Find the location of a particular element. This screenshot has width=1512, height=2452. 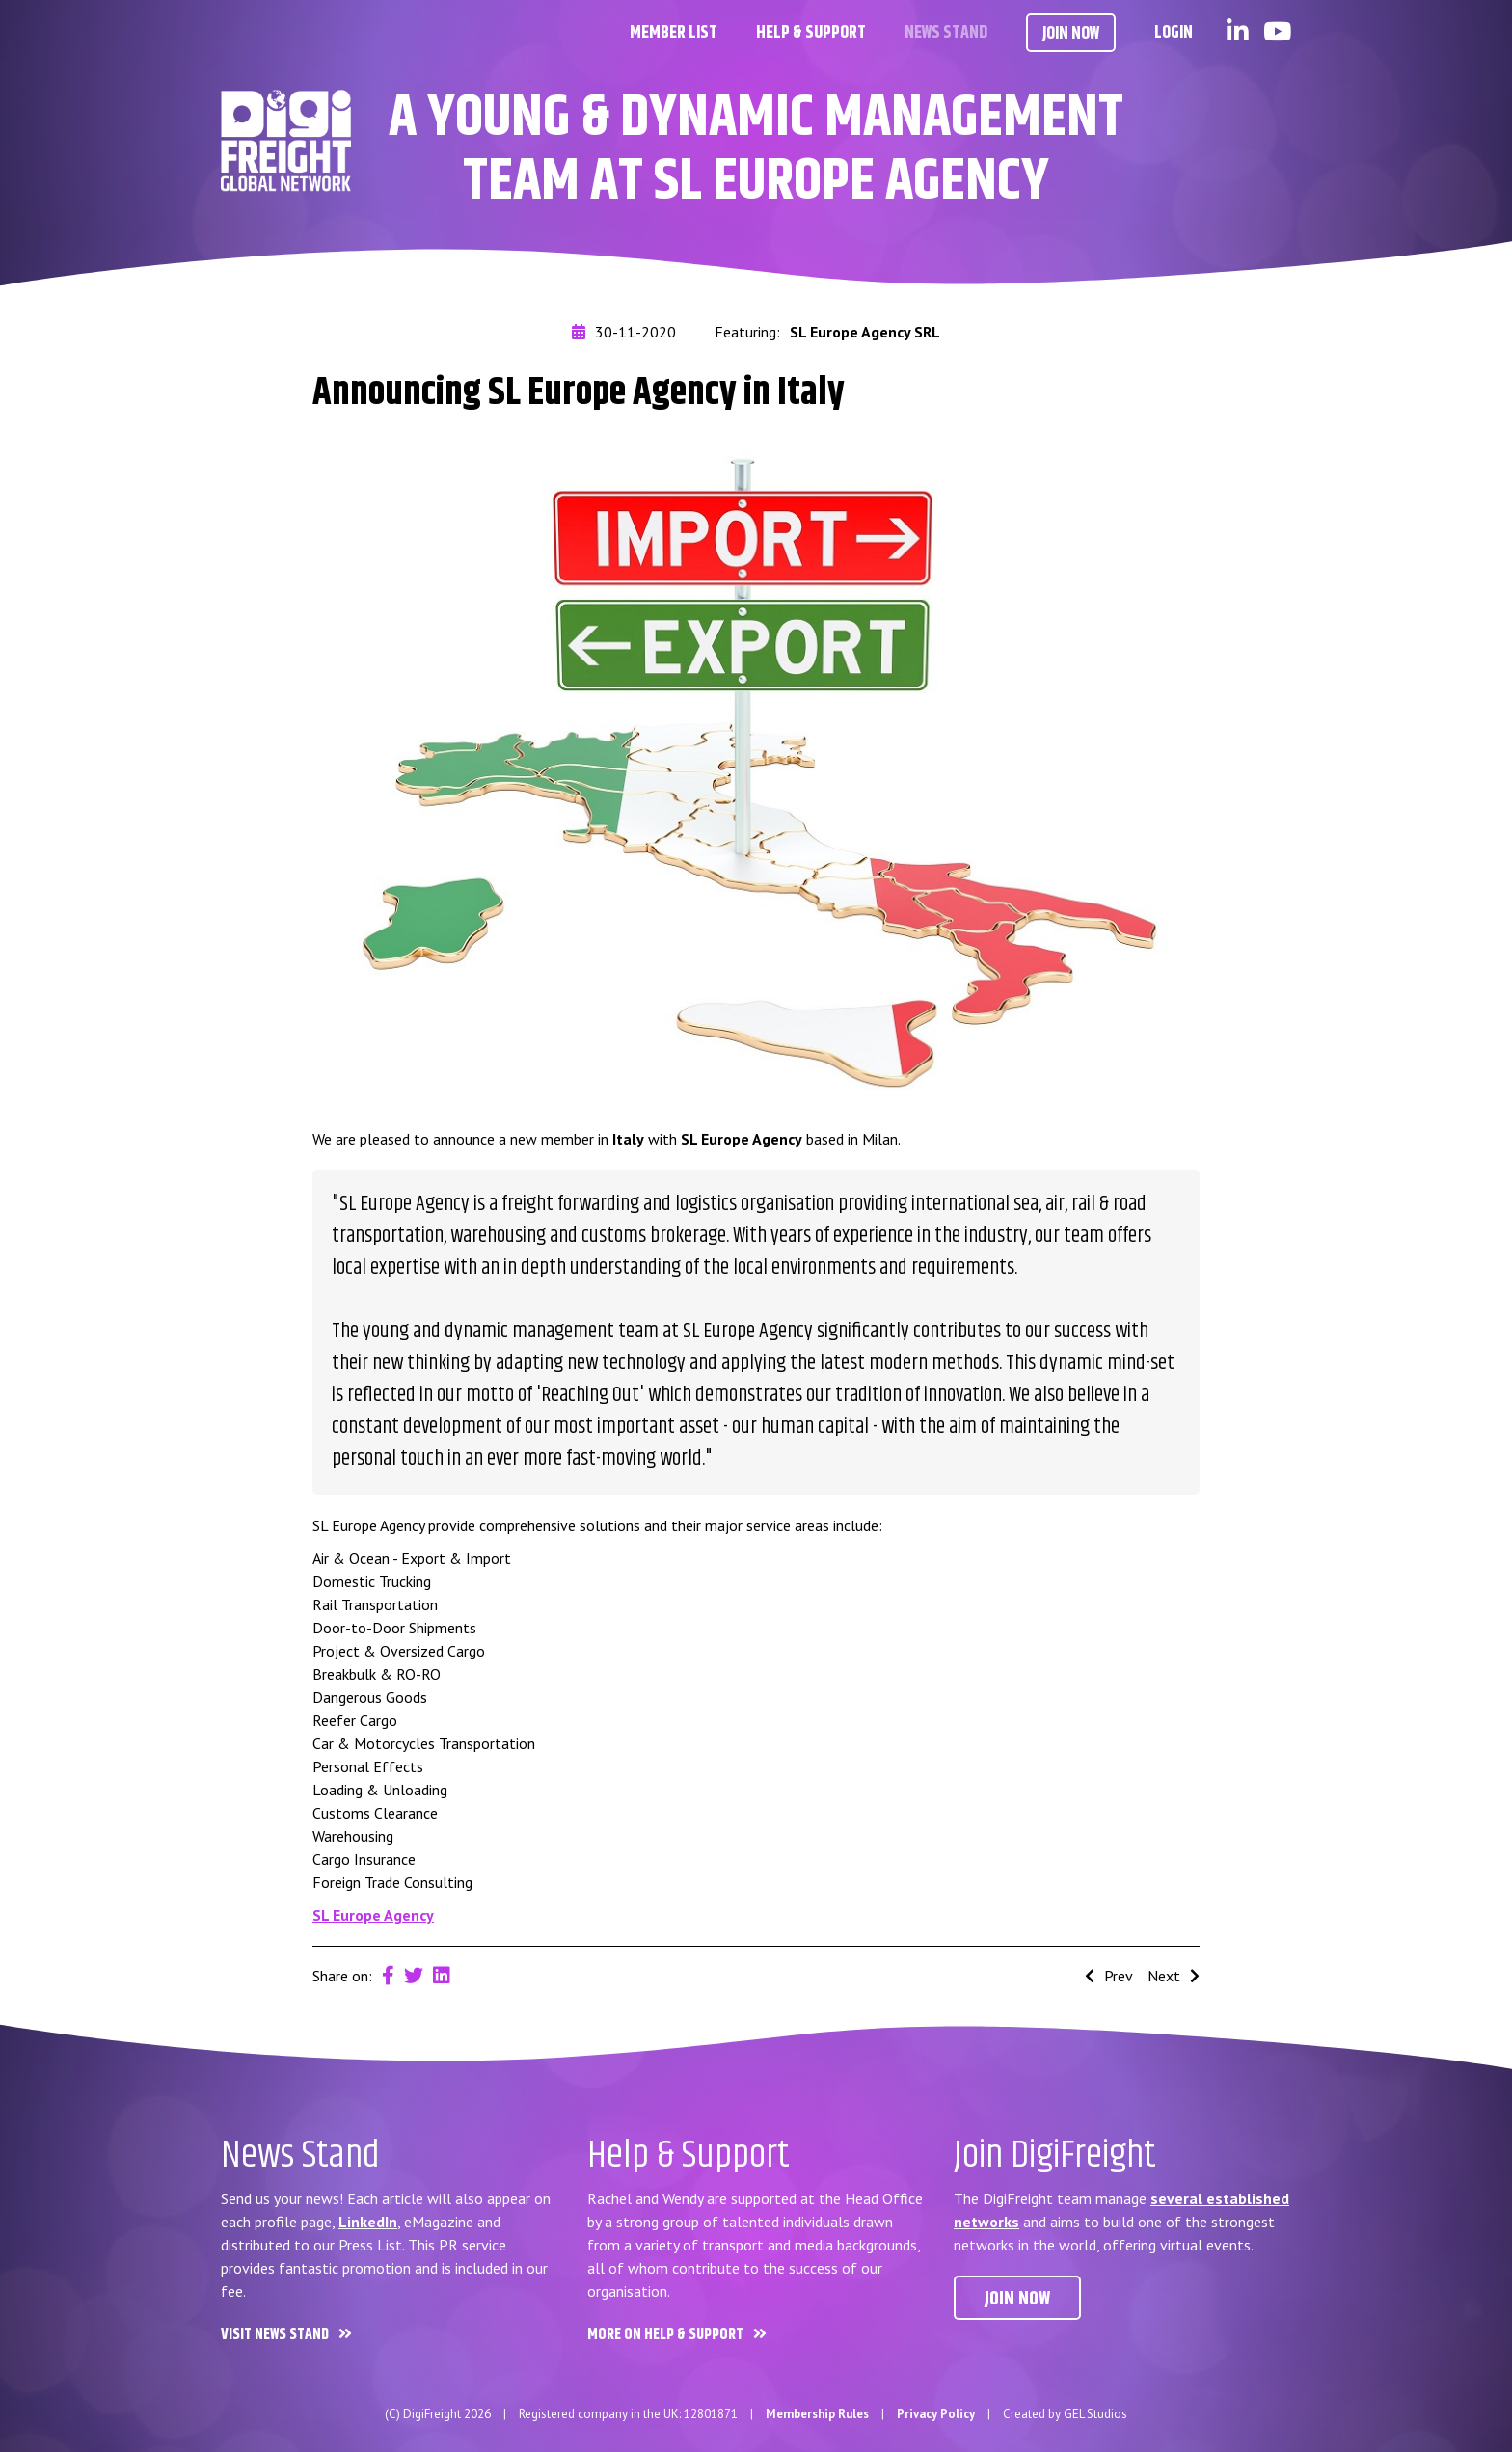

SL Europe Agency is located at coordinates (373, 1915).